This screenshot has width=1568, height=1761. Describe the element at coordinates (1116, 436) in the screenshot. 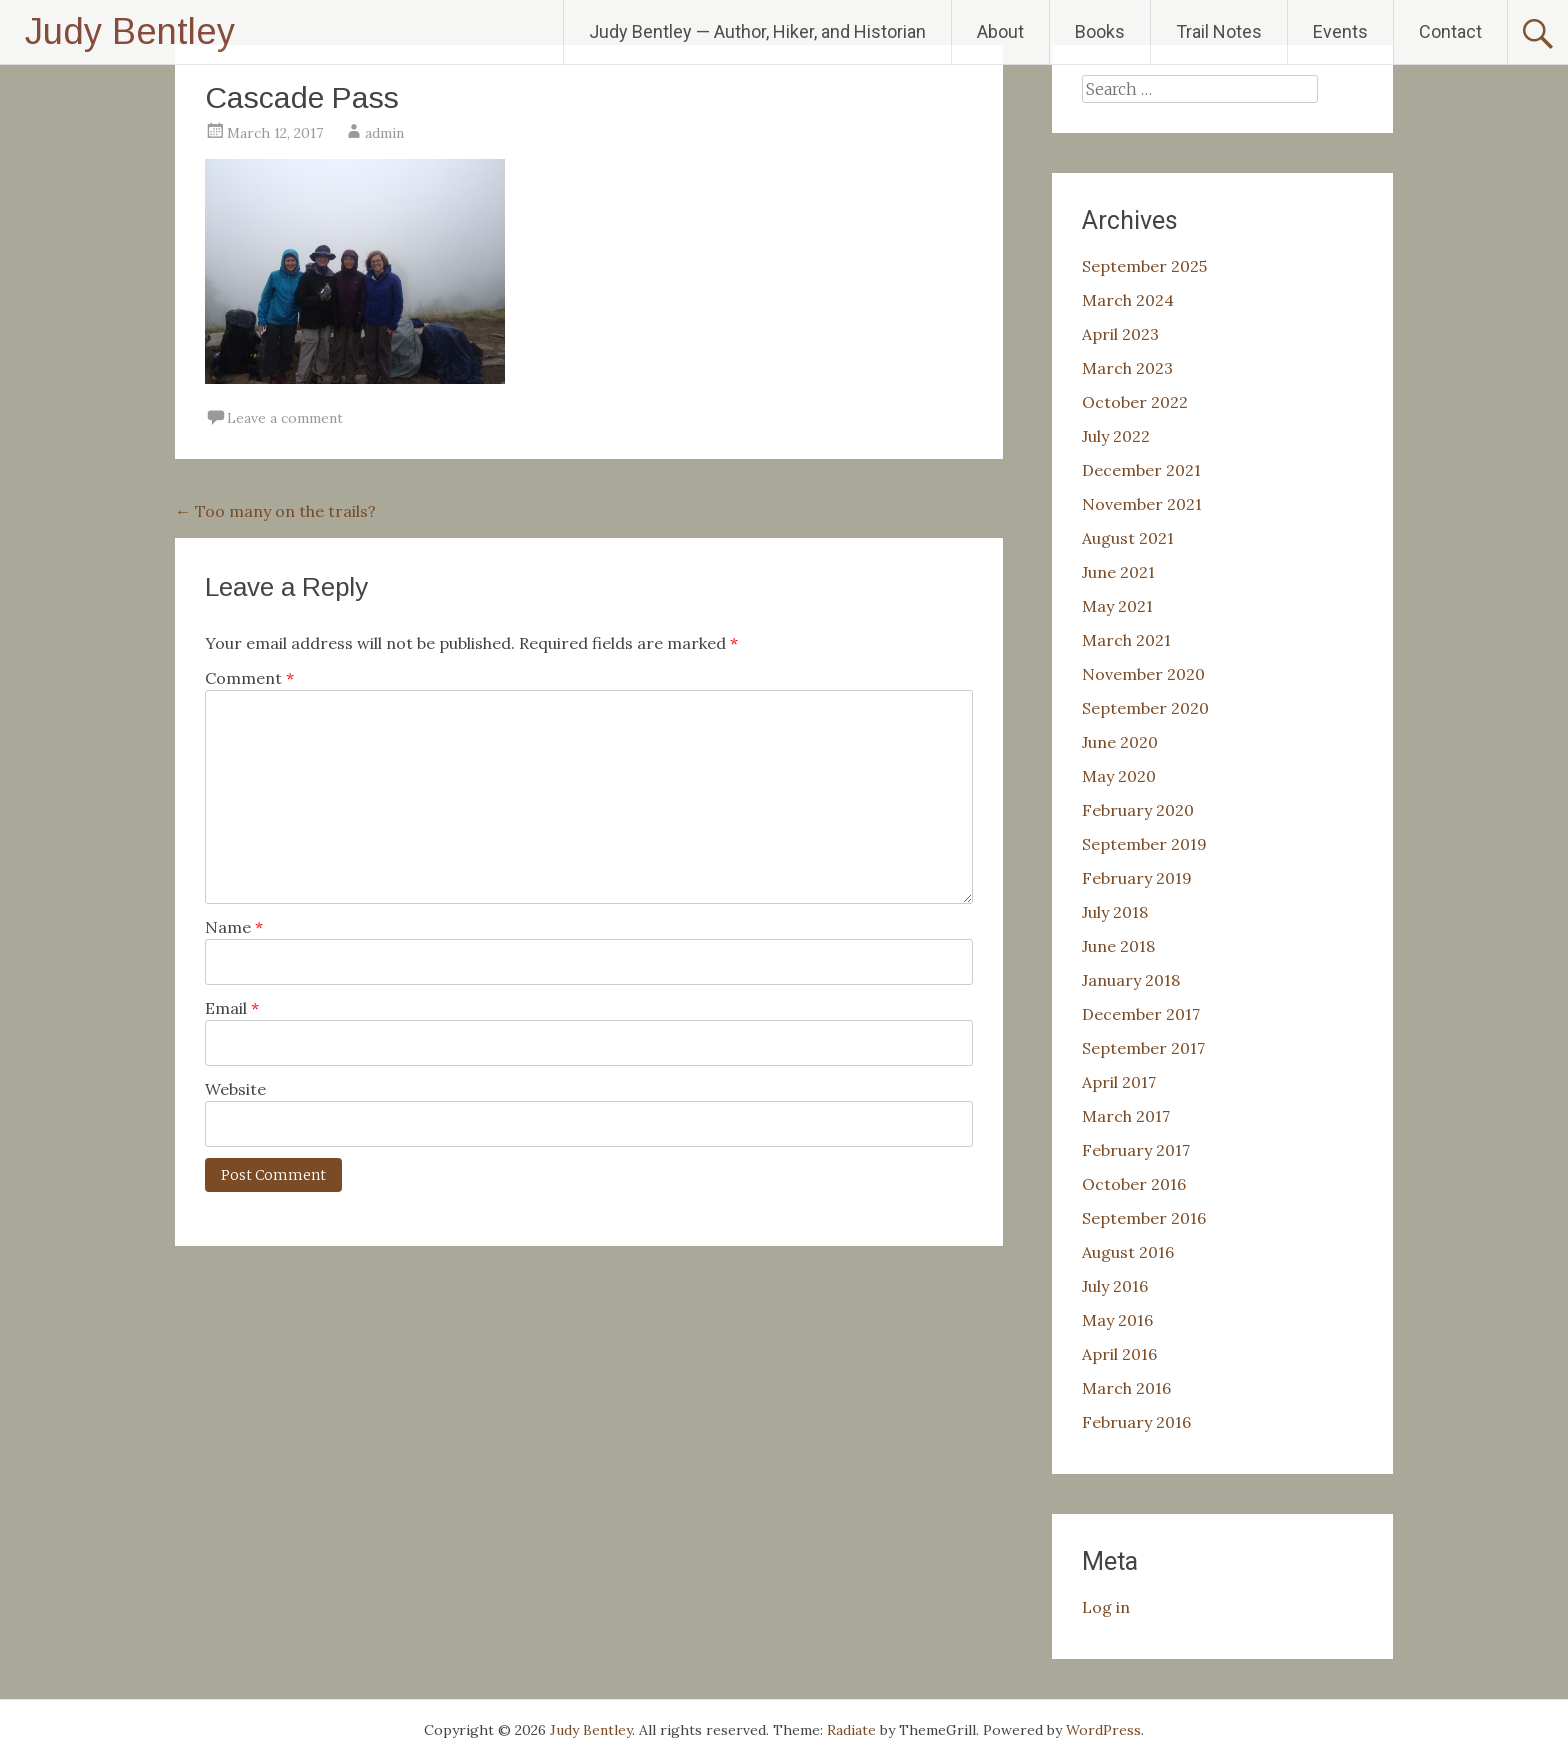

I see `July 2022` at that location.